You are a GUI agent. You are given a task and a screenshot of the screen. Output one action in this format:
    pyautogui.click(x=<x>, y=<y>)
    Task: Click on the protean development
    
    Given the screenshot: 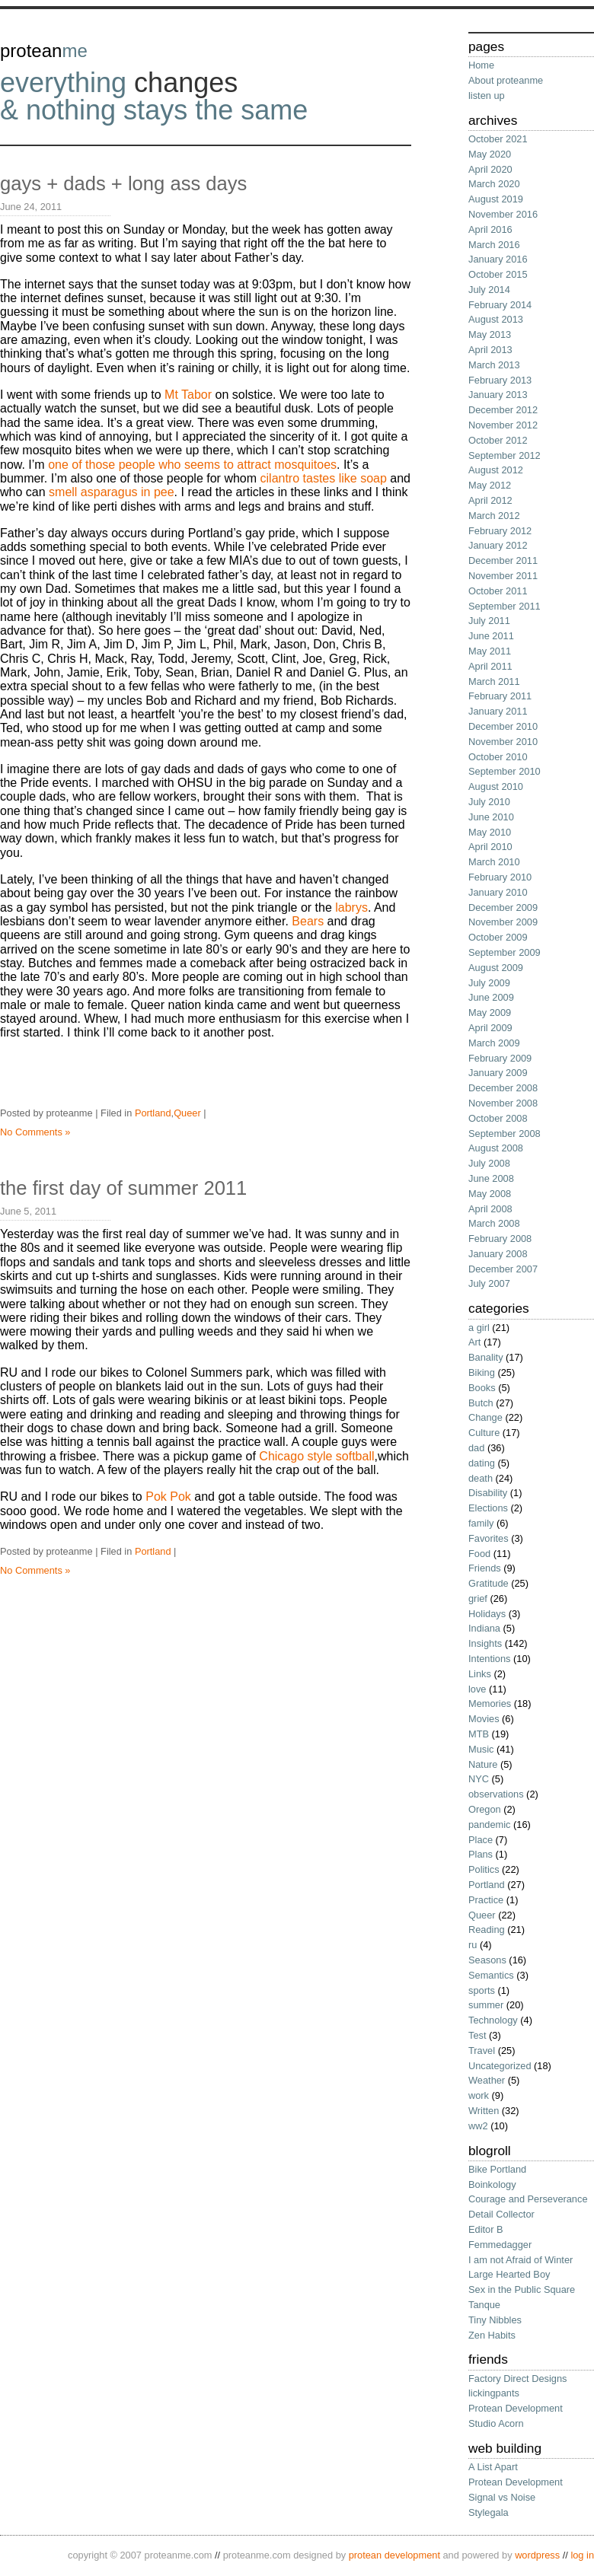 What is the action you would take?
    pyautogui.click(x=394, y=2555)
    